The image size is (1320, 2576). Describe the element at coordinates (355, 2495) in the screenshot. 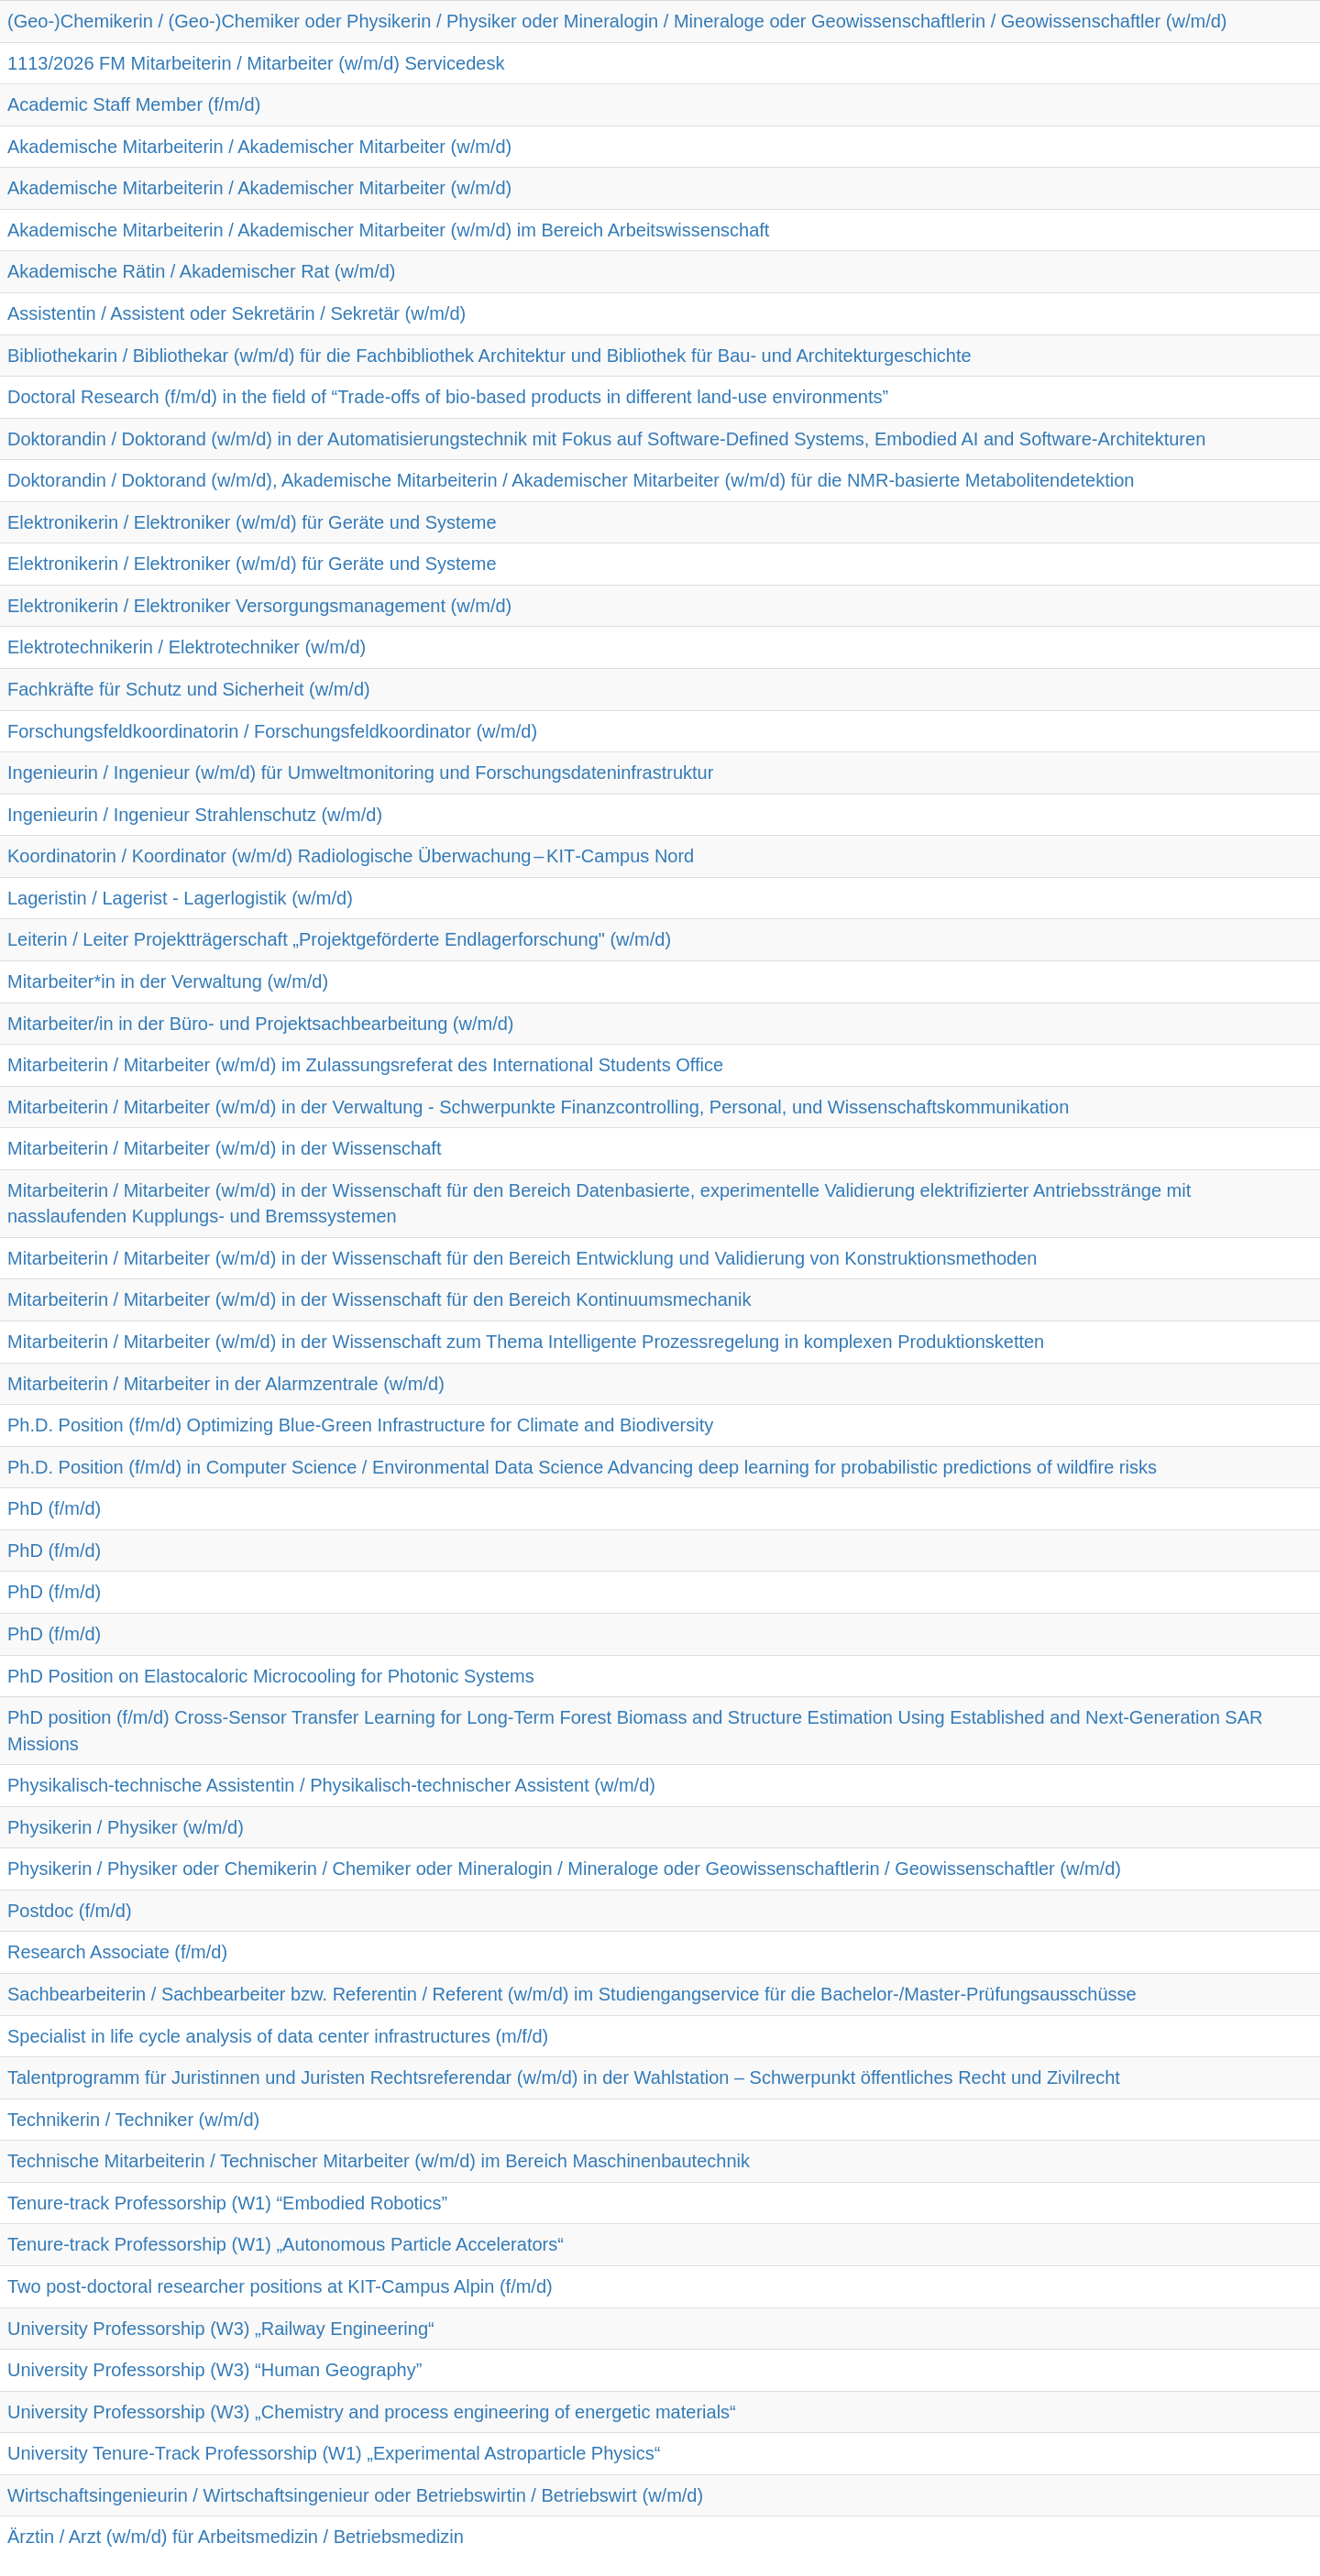

I see `Wirtschaftsingenieurin / Wirtschaftsingenieur oder Betriebswirtin / Betriebswirt (w/m/d)` at that location.